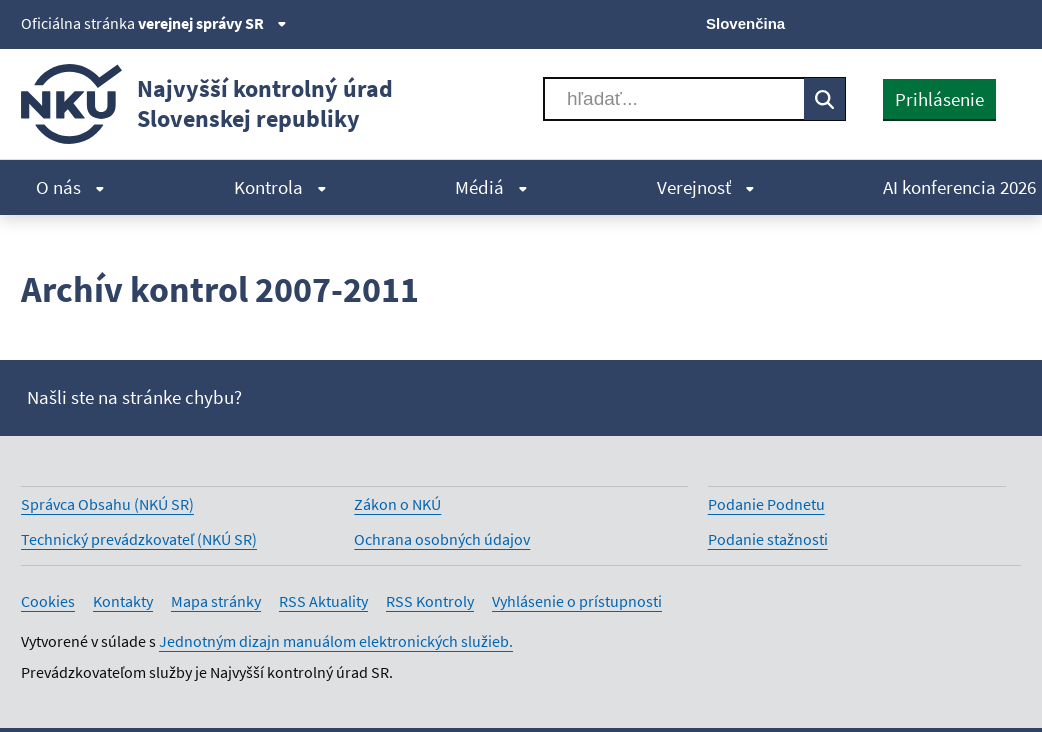 This screenshot has width=1042, height=732. I want to click on [X], so click(873, 22).